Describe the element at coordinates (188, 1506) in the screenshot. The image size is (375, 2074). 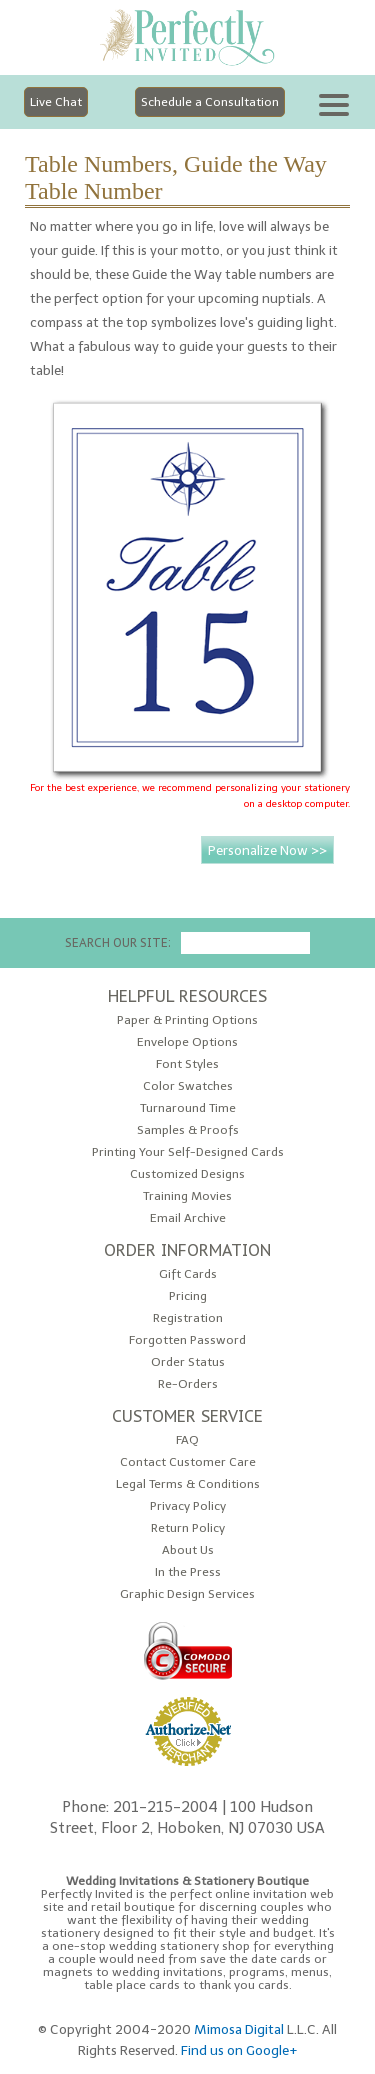
I see `Privacy Policy` at that location.